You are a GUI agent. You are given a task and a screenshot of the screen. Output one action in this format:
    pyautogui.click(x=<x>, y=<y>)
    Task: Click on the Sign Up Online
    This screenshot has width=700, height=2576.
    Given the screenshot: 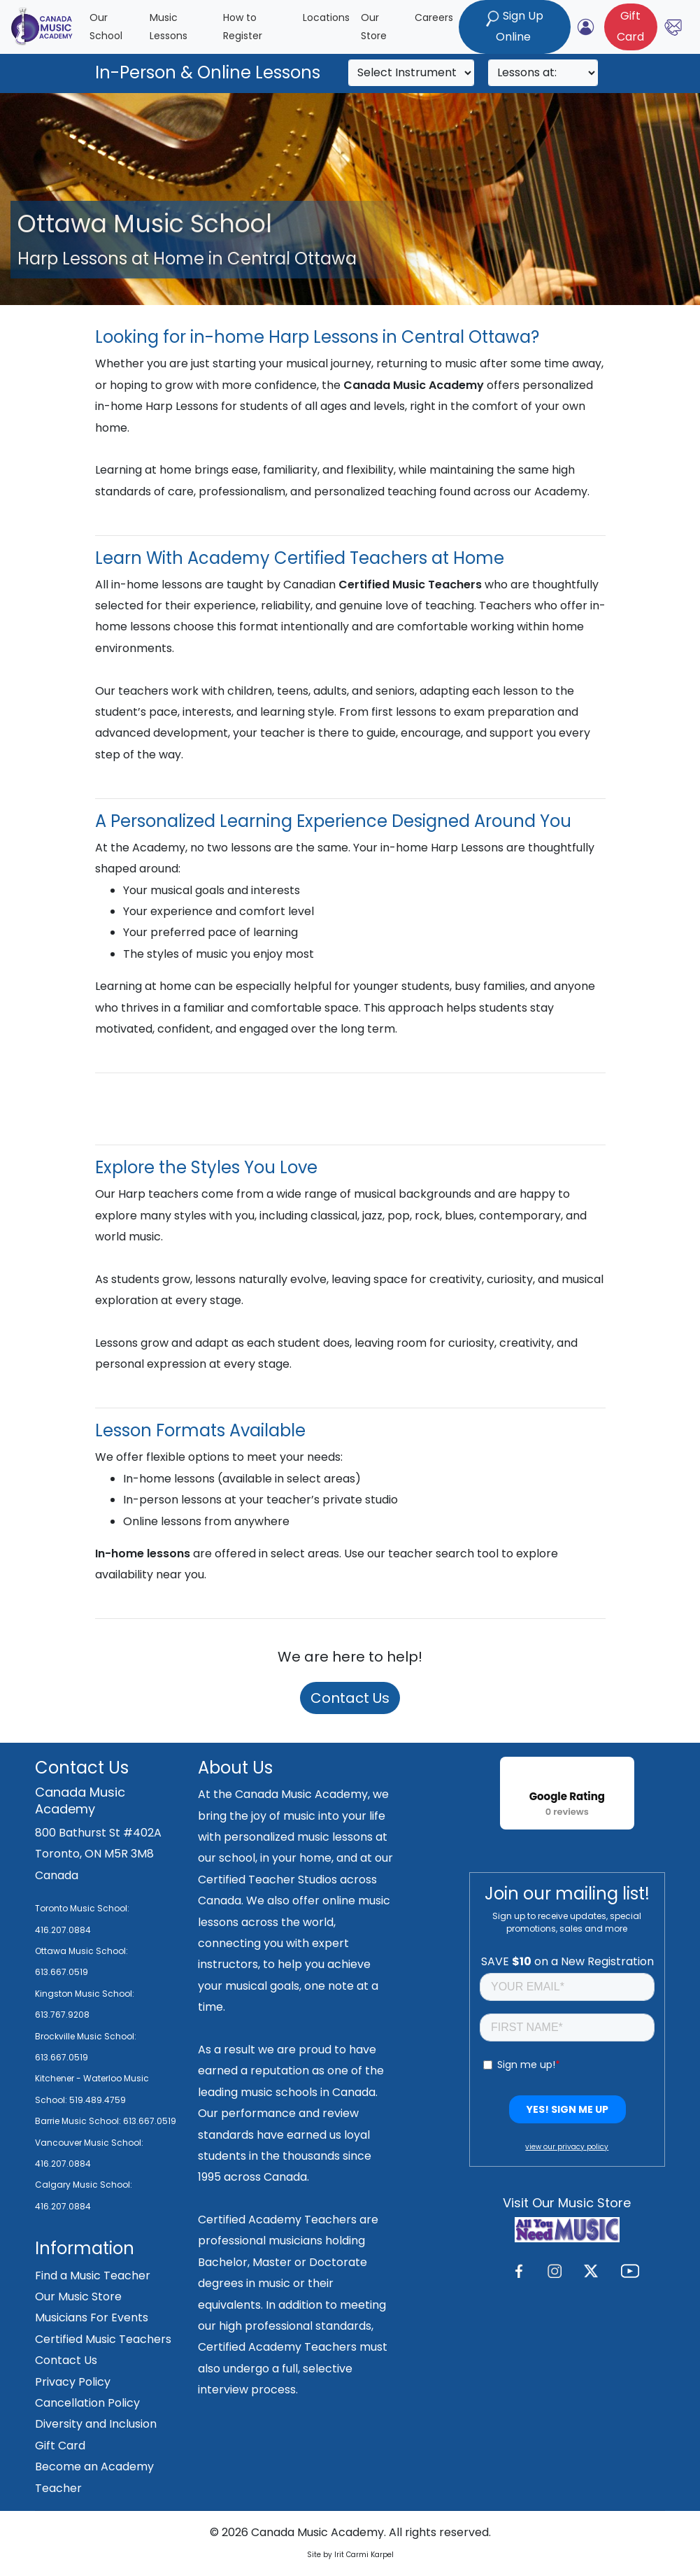 What is the action you would take?
    pyautogui.click(x=514, y=26)
    